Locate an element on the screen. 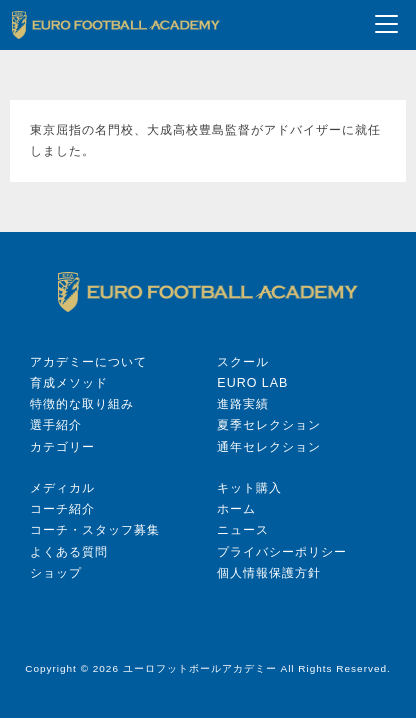  個人情報保護方針 is located at coordinates (269, 573).